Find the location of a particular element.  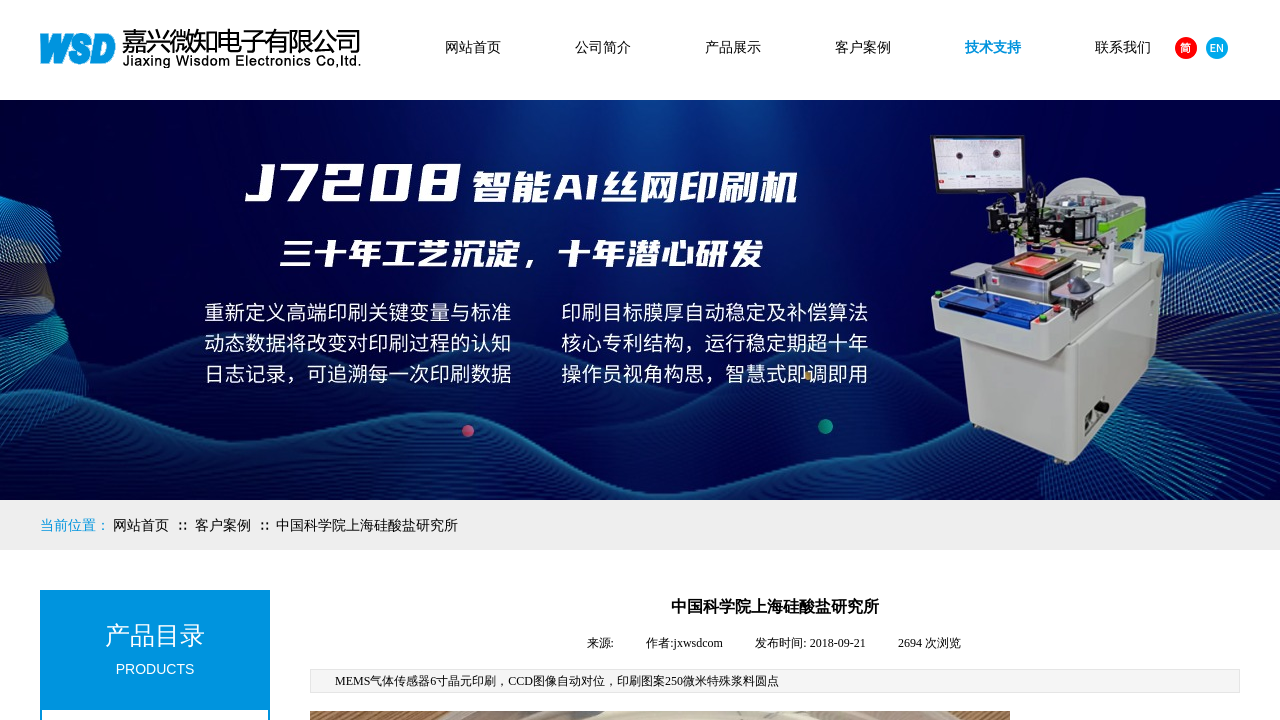

网站首页 is located at coordinates (473, 47).